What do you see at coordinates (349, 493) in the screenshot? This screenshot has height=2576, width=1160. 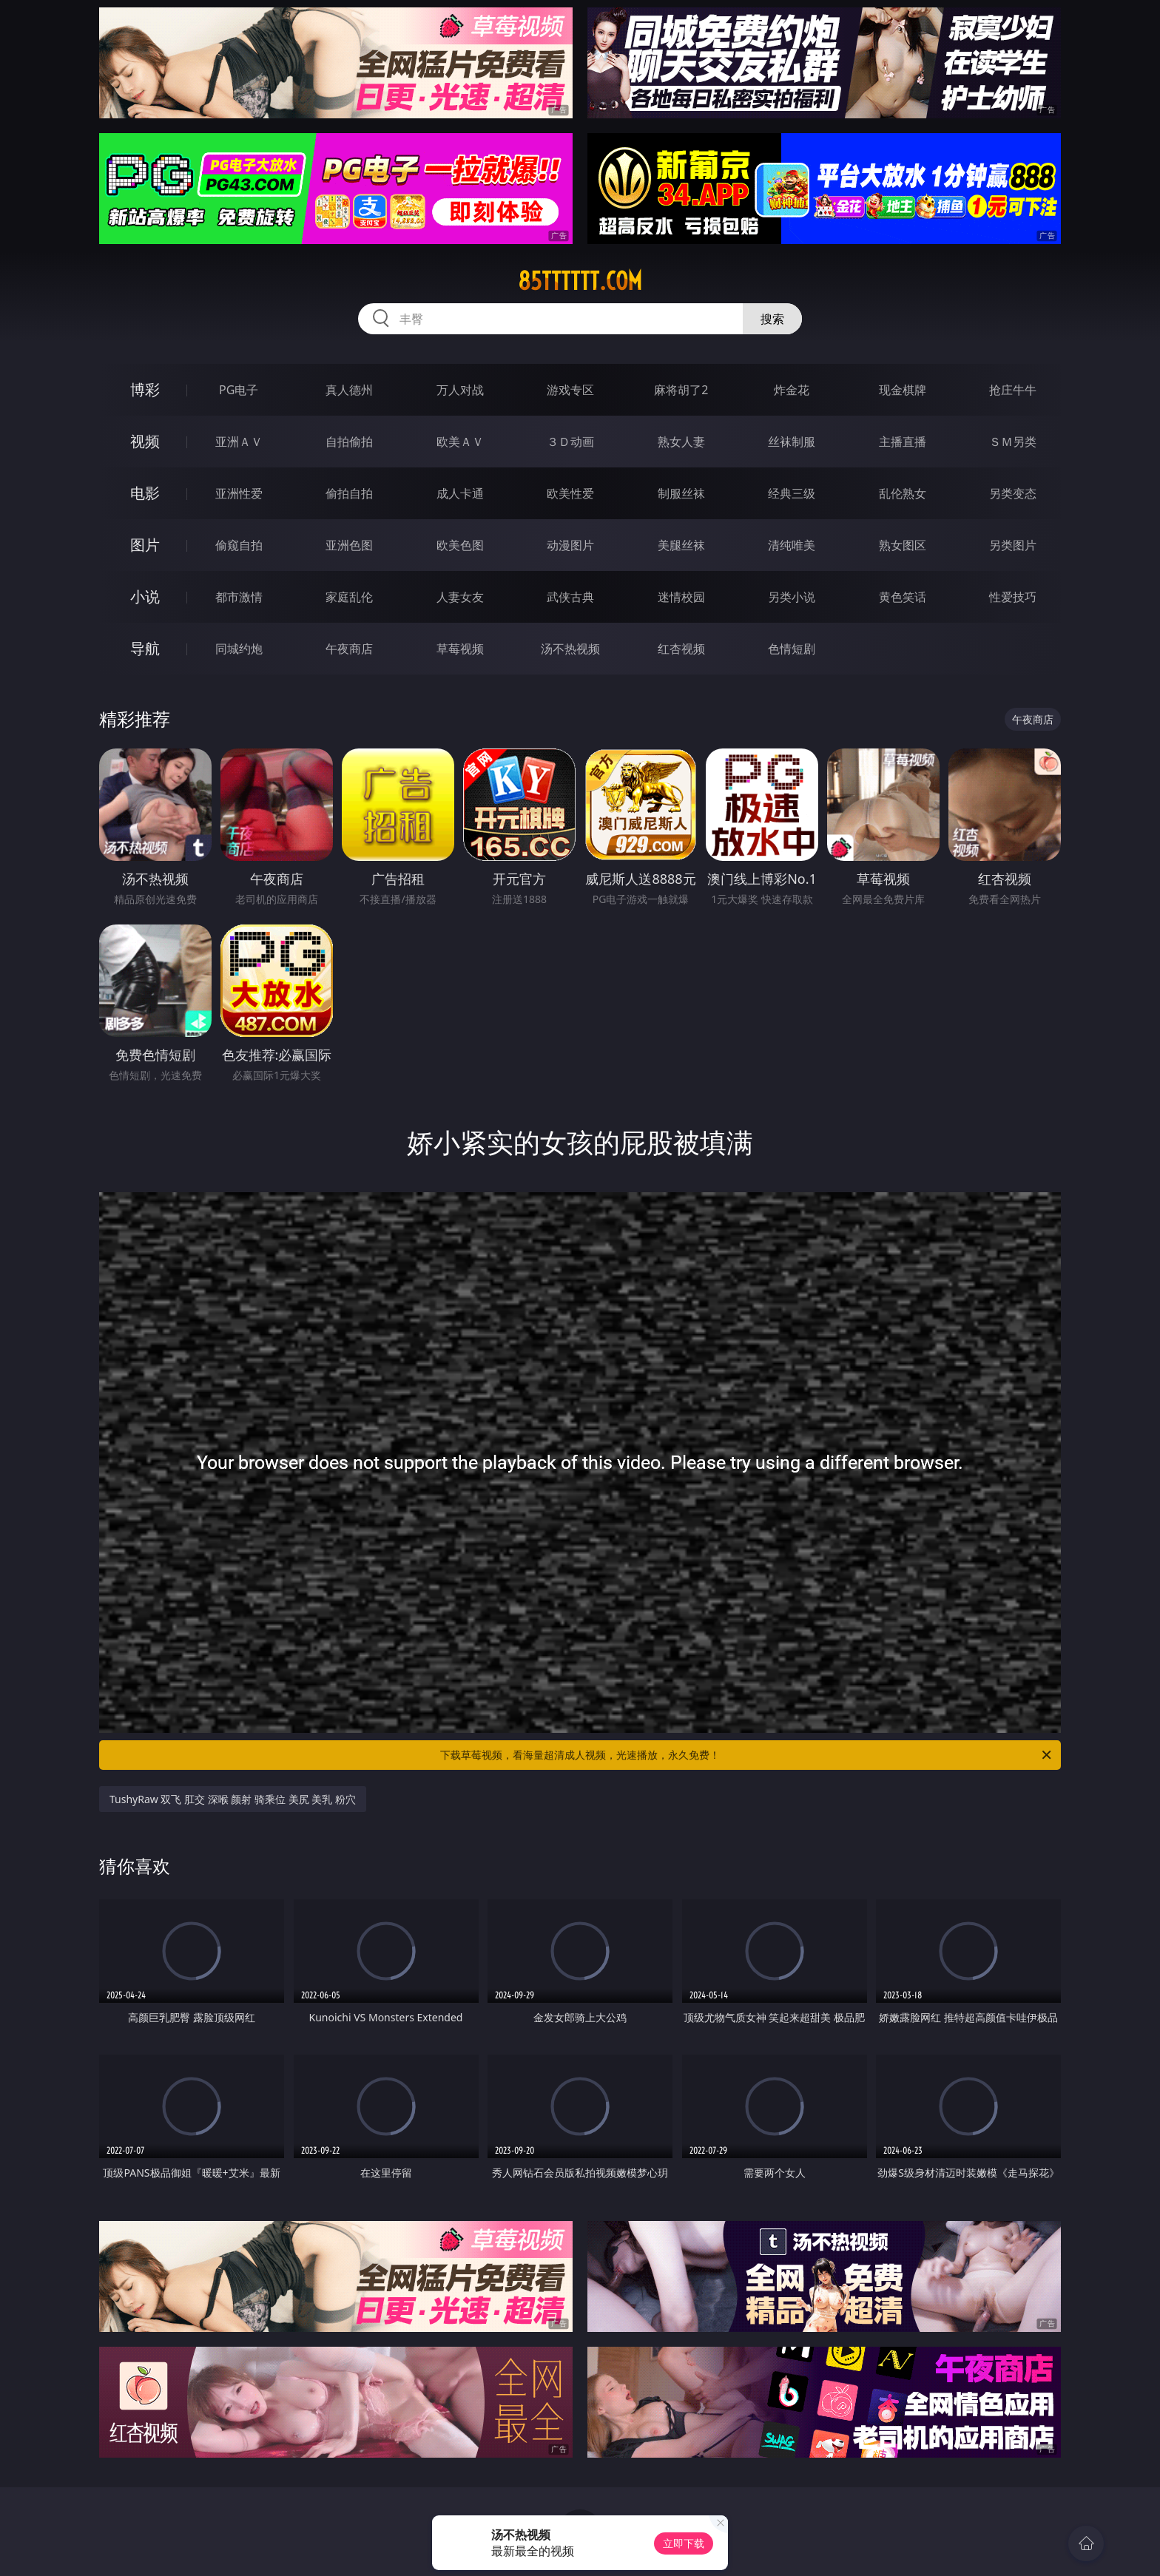 I see `偷拍自拍` at bounding box center [349, 493].